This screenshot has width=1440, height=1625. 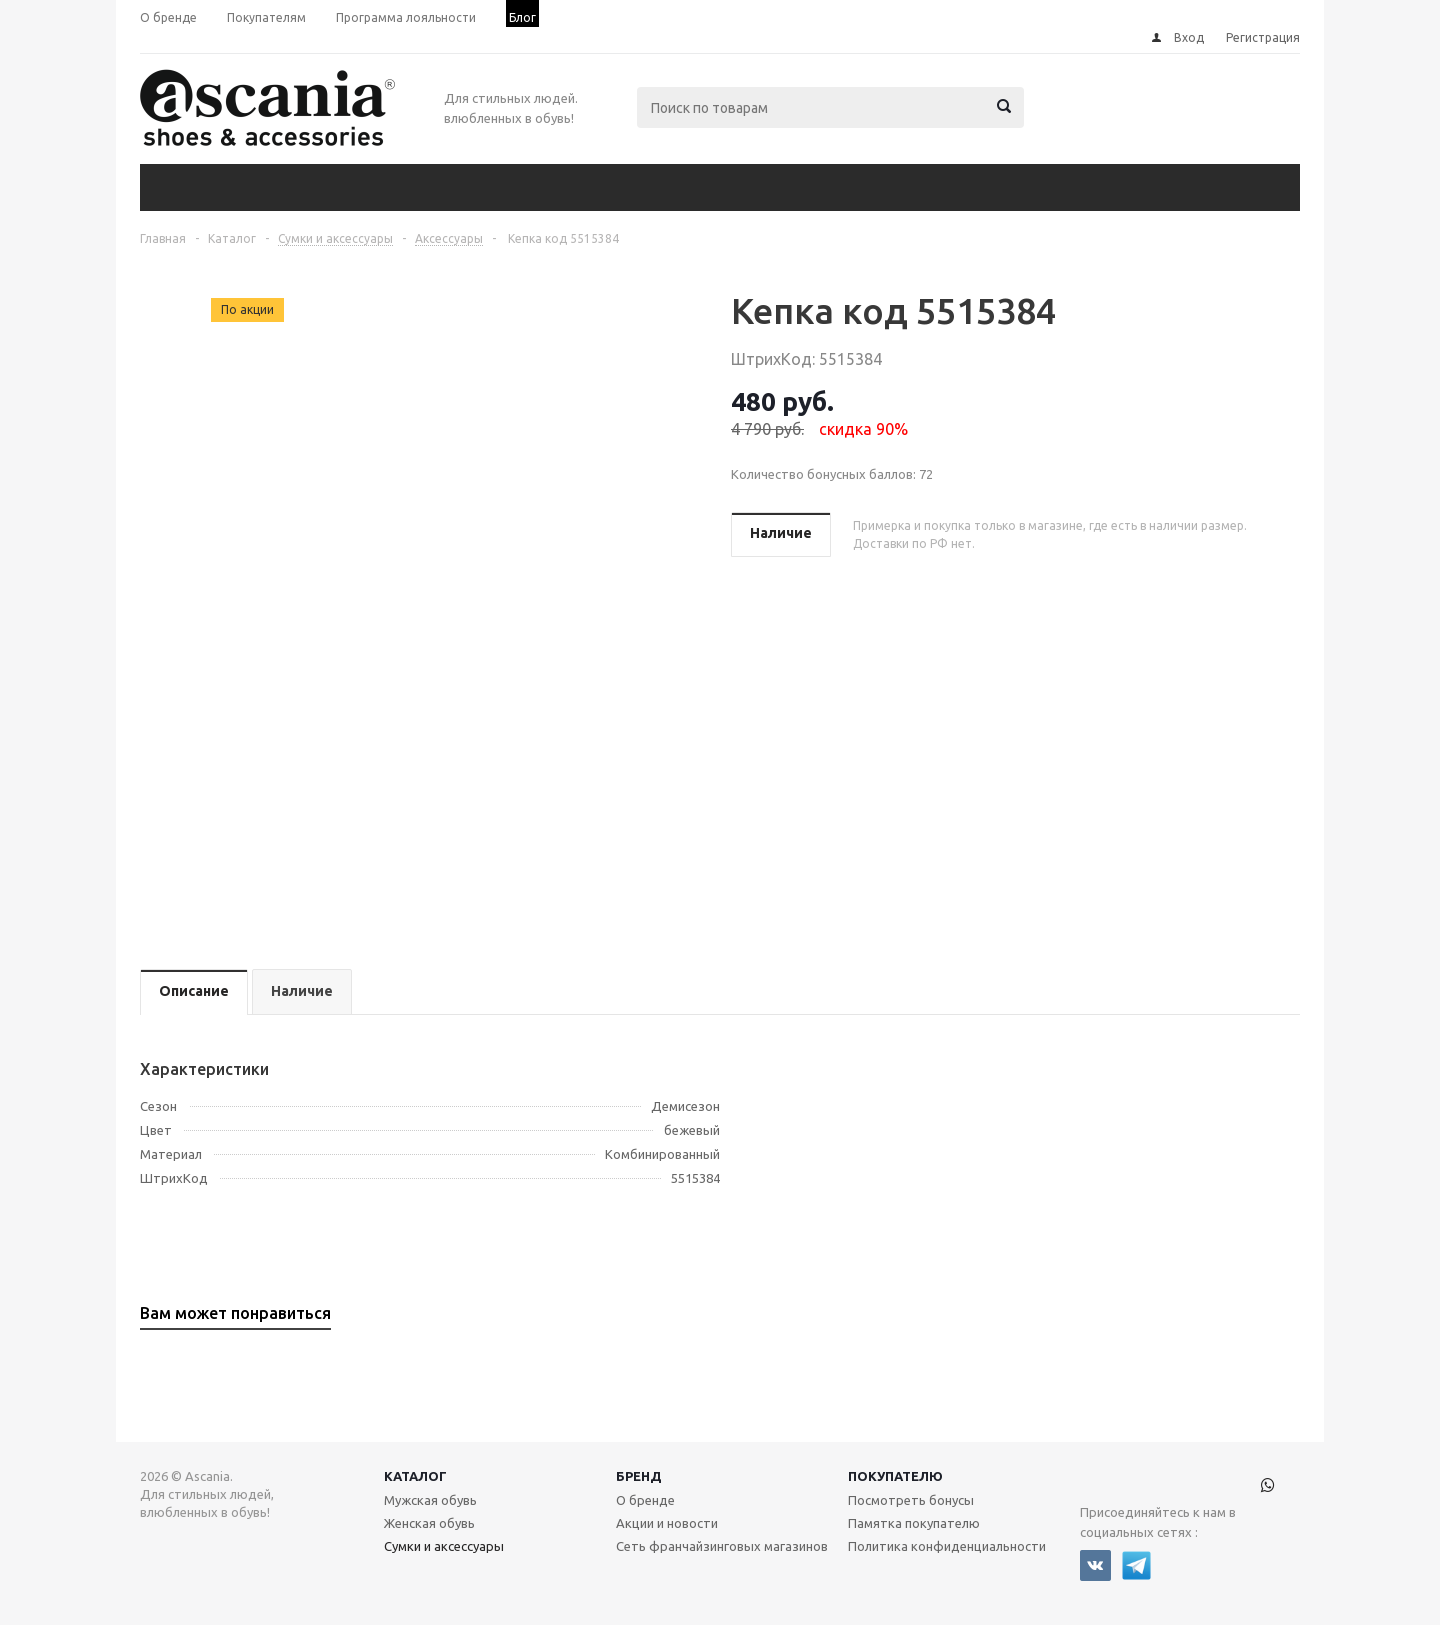 I want to click on Бренд, so click(x=639, y=1476).